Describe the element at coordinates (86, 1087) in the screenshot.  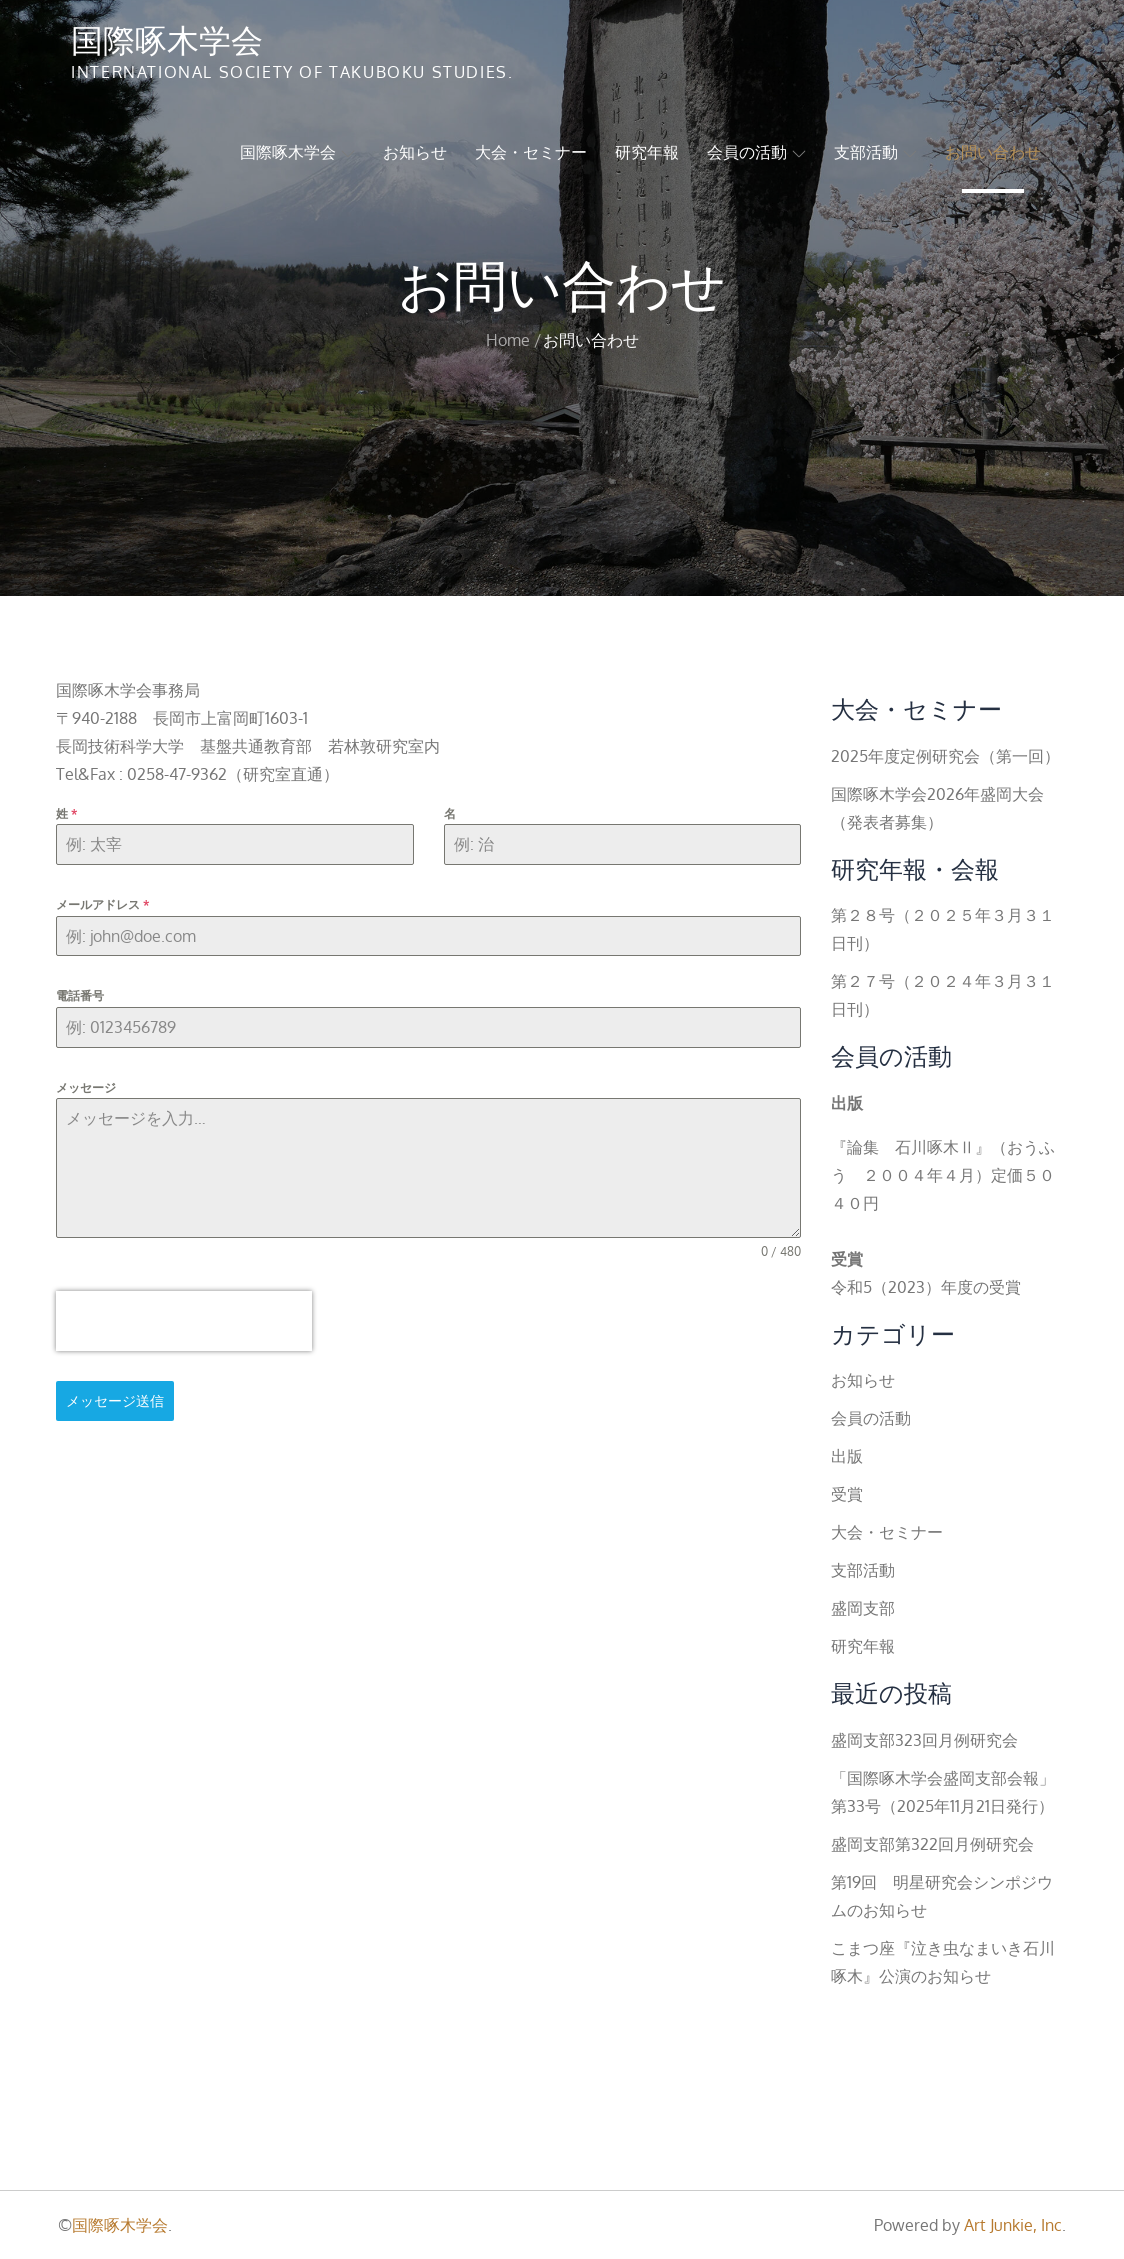
I see `メッセージ` at that location.